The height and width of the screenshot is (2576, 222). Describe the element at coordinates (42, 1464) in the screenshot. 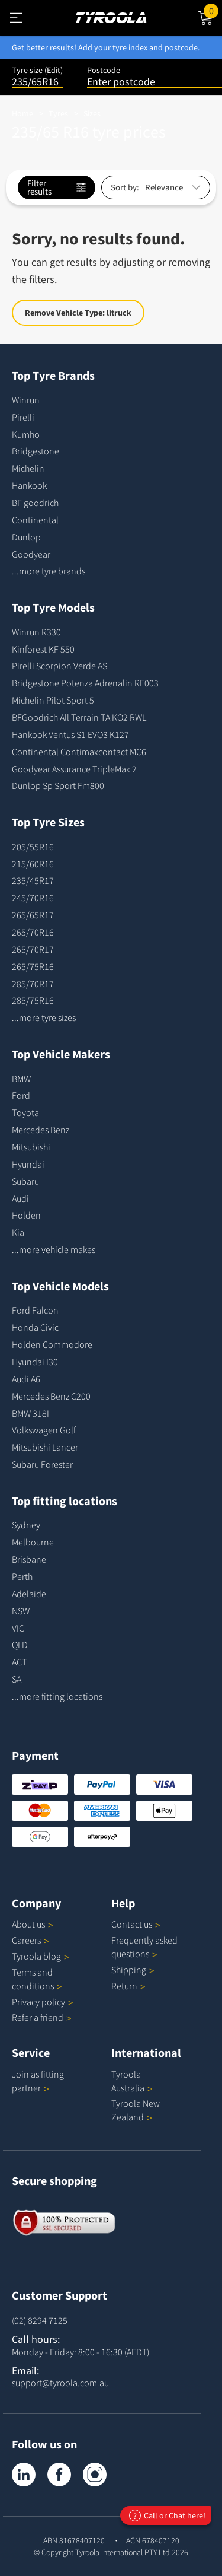

I see `Subaru Forester` at that location.